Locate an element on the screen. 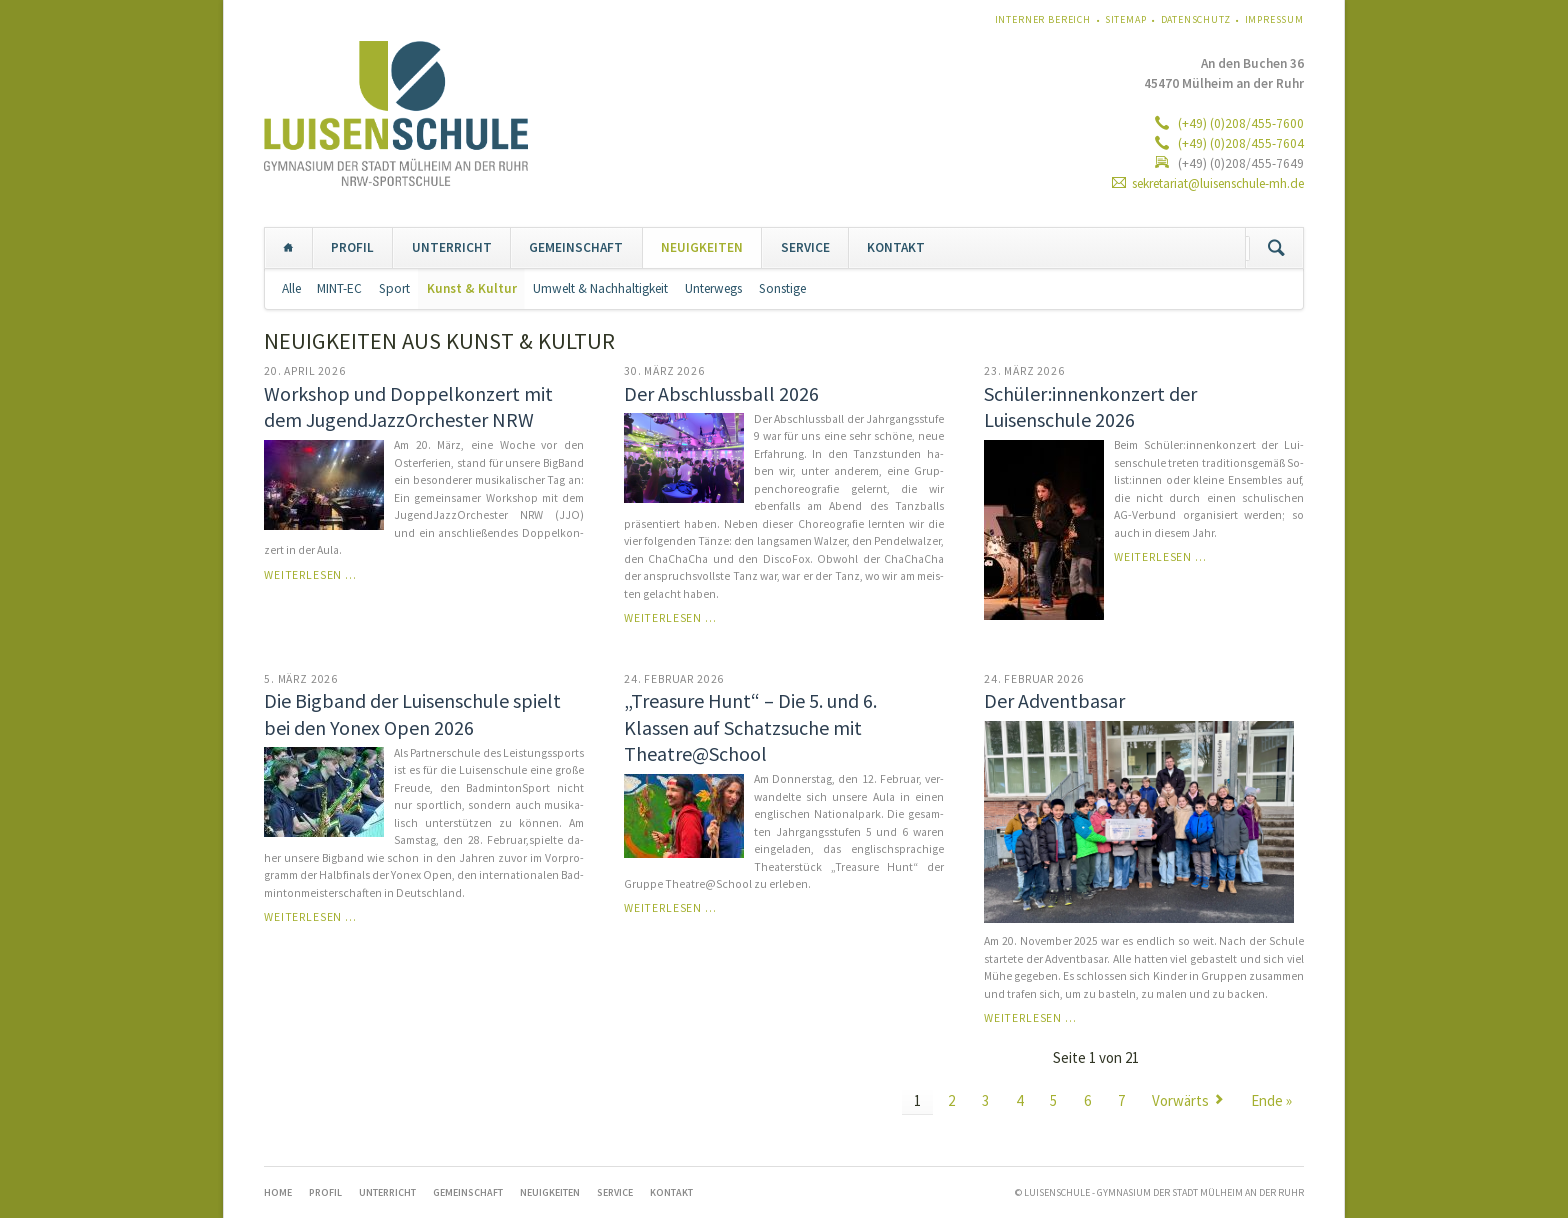 Image resolution: width=1568 pixels, height=1218 pixels. Suchen is located at coordinates (1276, 248).